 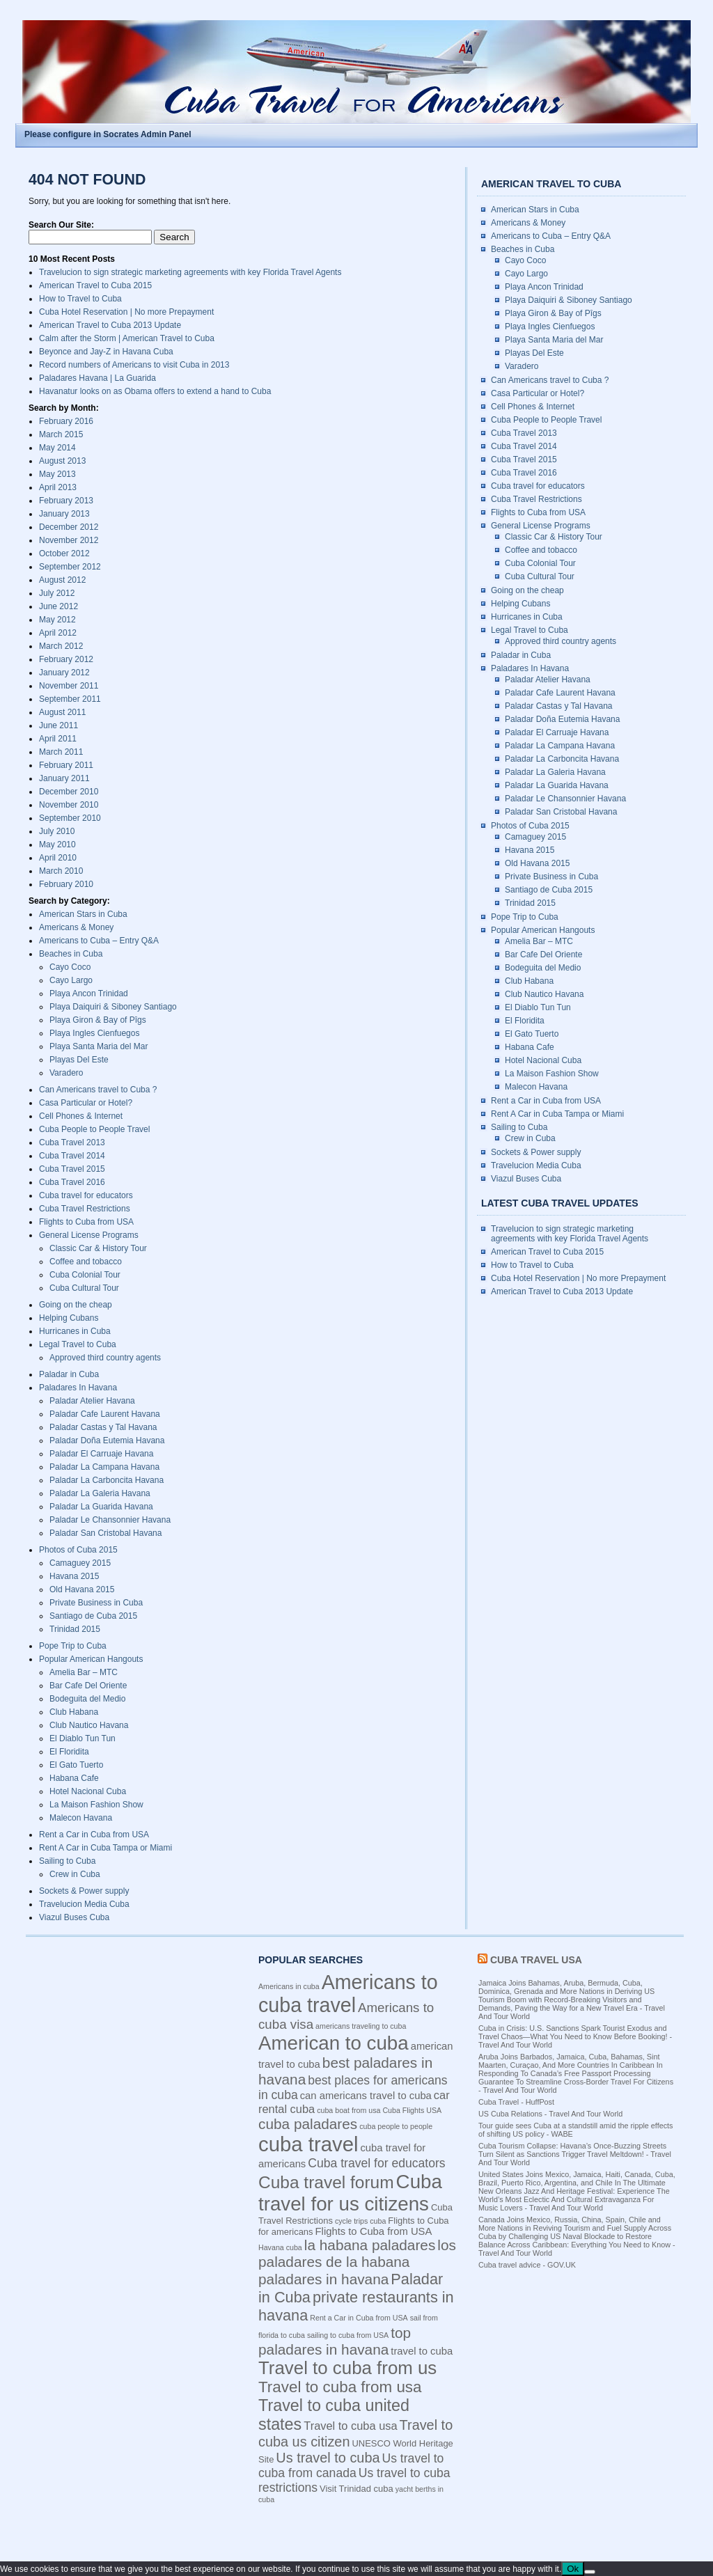 I want to click on April 2012, so click(x=58, y=633).